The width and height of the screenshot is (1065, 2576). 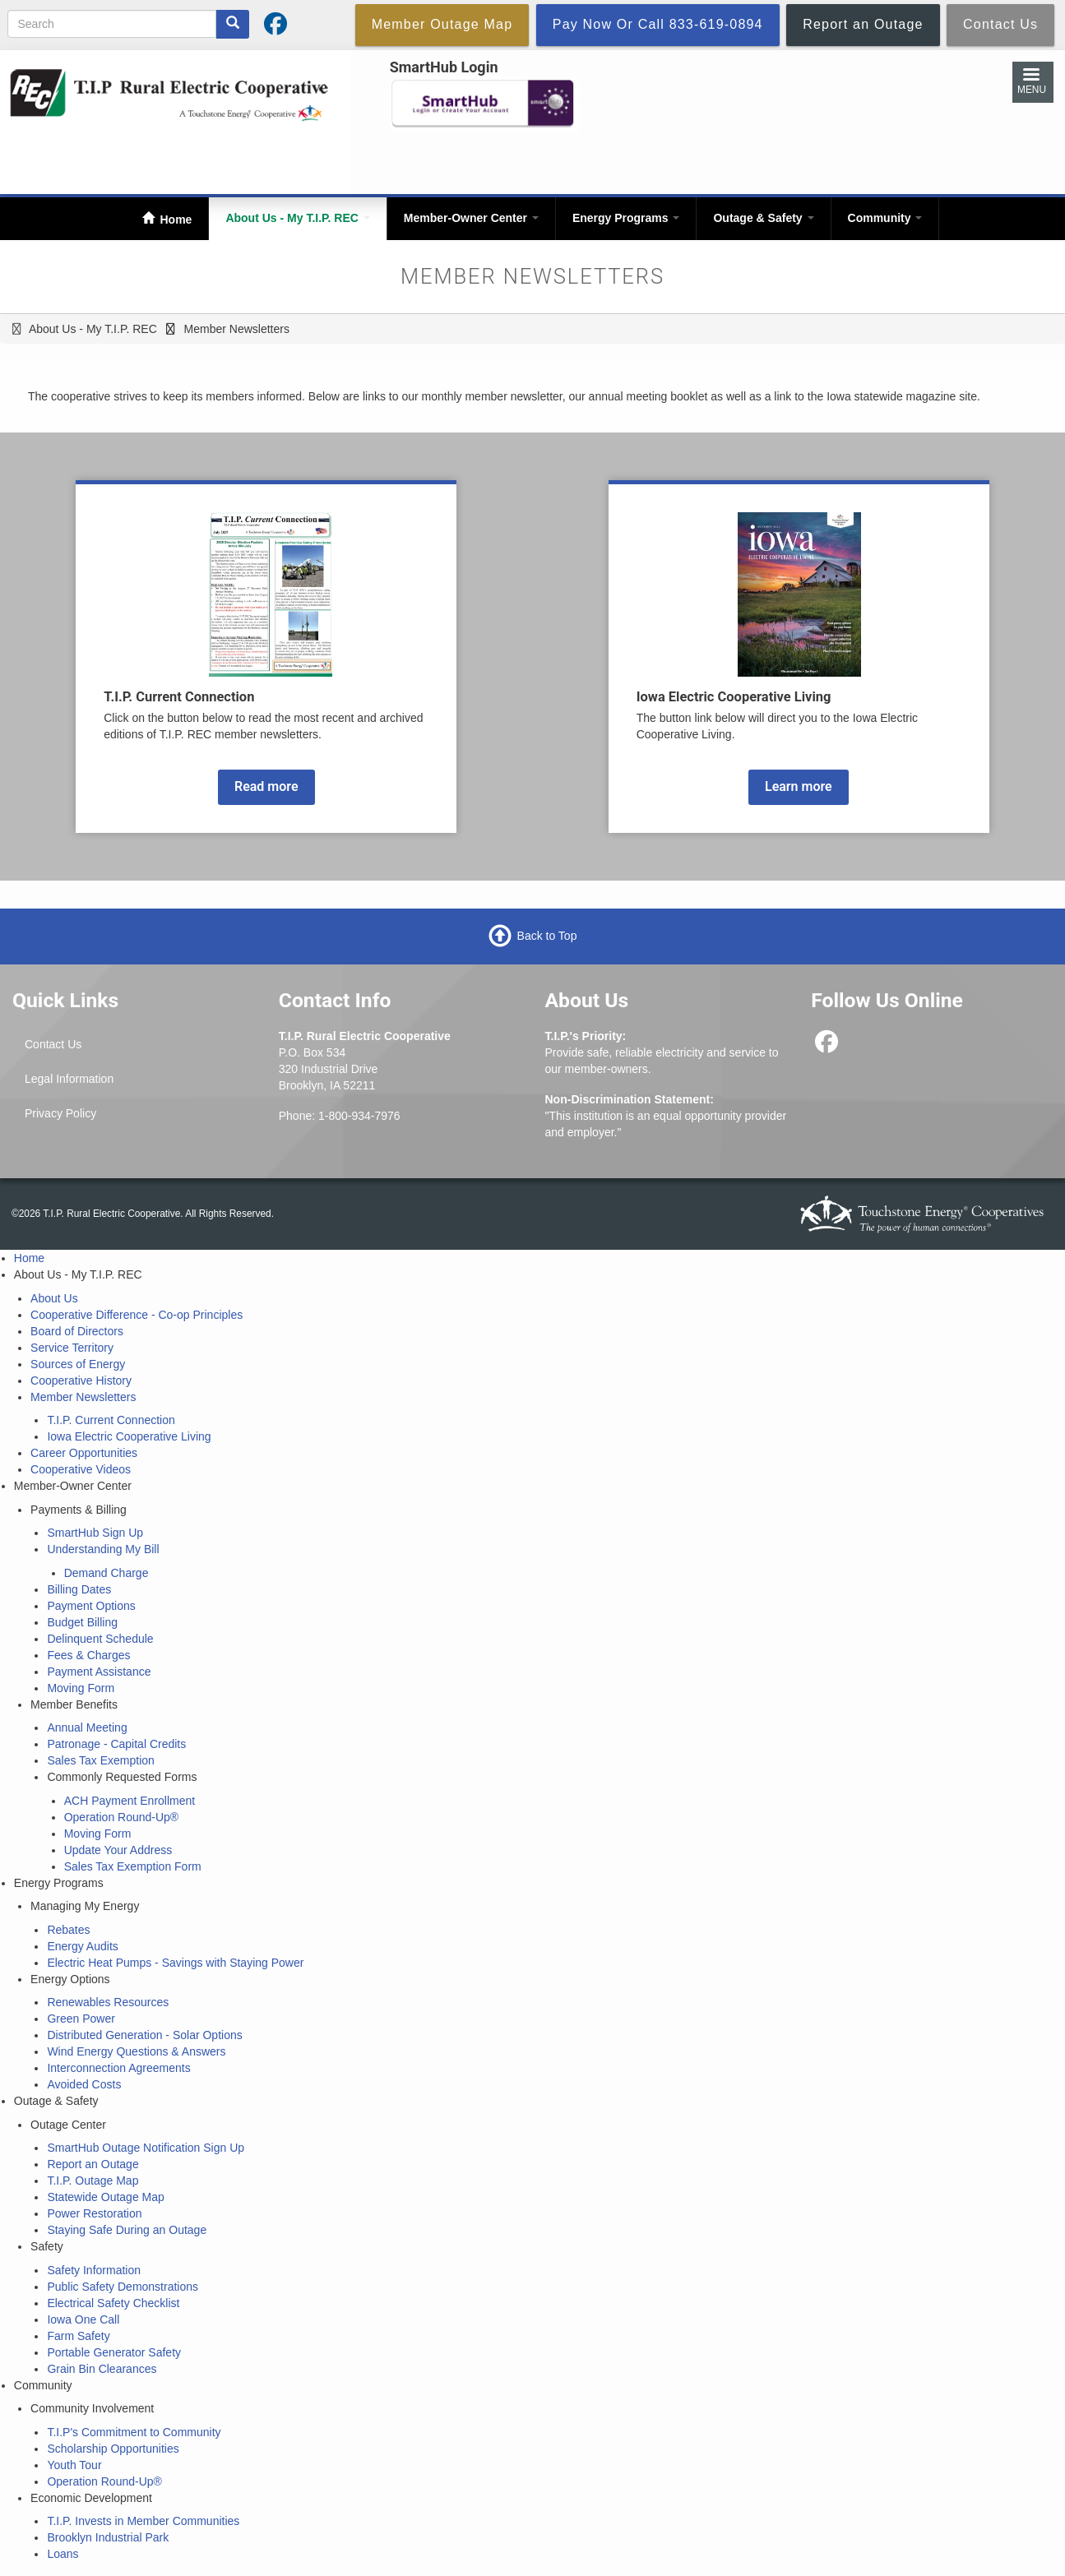 I want to click on Interconnection Agreements, so click(x=118, y=2067).